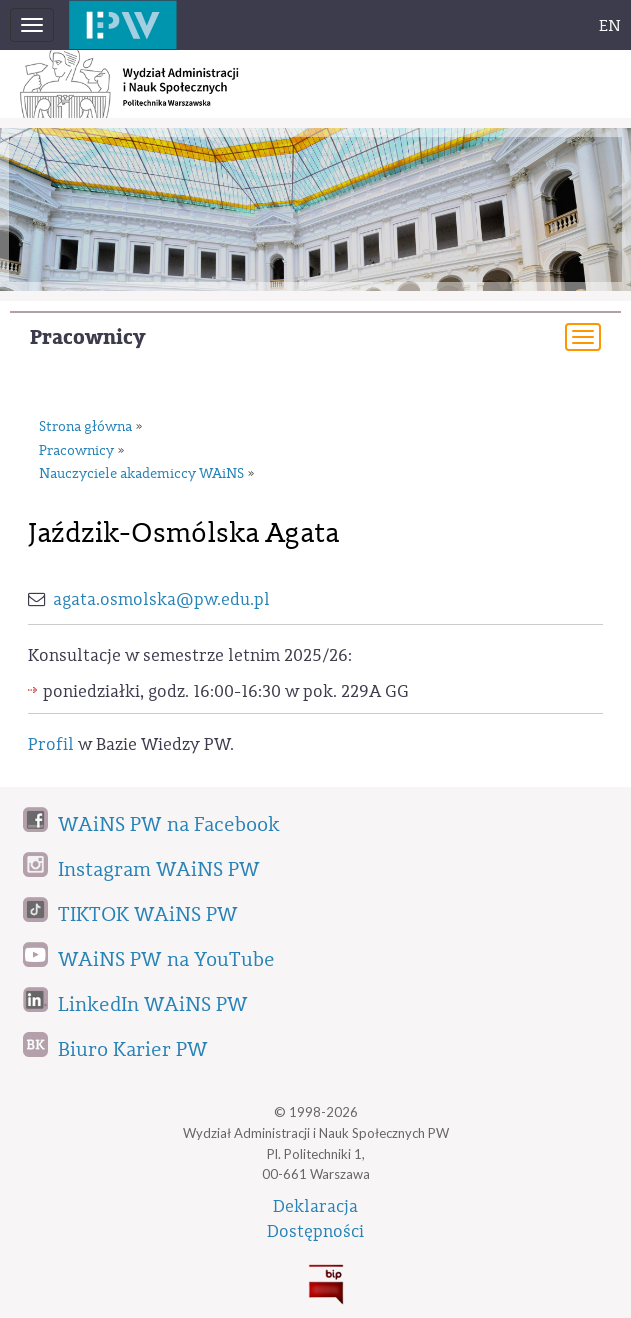 This screenshot has width=631, height=1318. What do you see at coordinates (51, 744) in the screenshot?
I see `Profil` at bounding box center [51, 744].